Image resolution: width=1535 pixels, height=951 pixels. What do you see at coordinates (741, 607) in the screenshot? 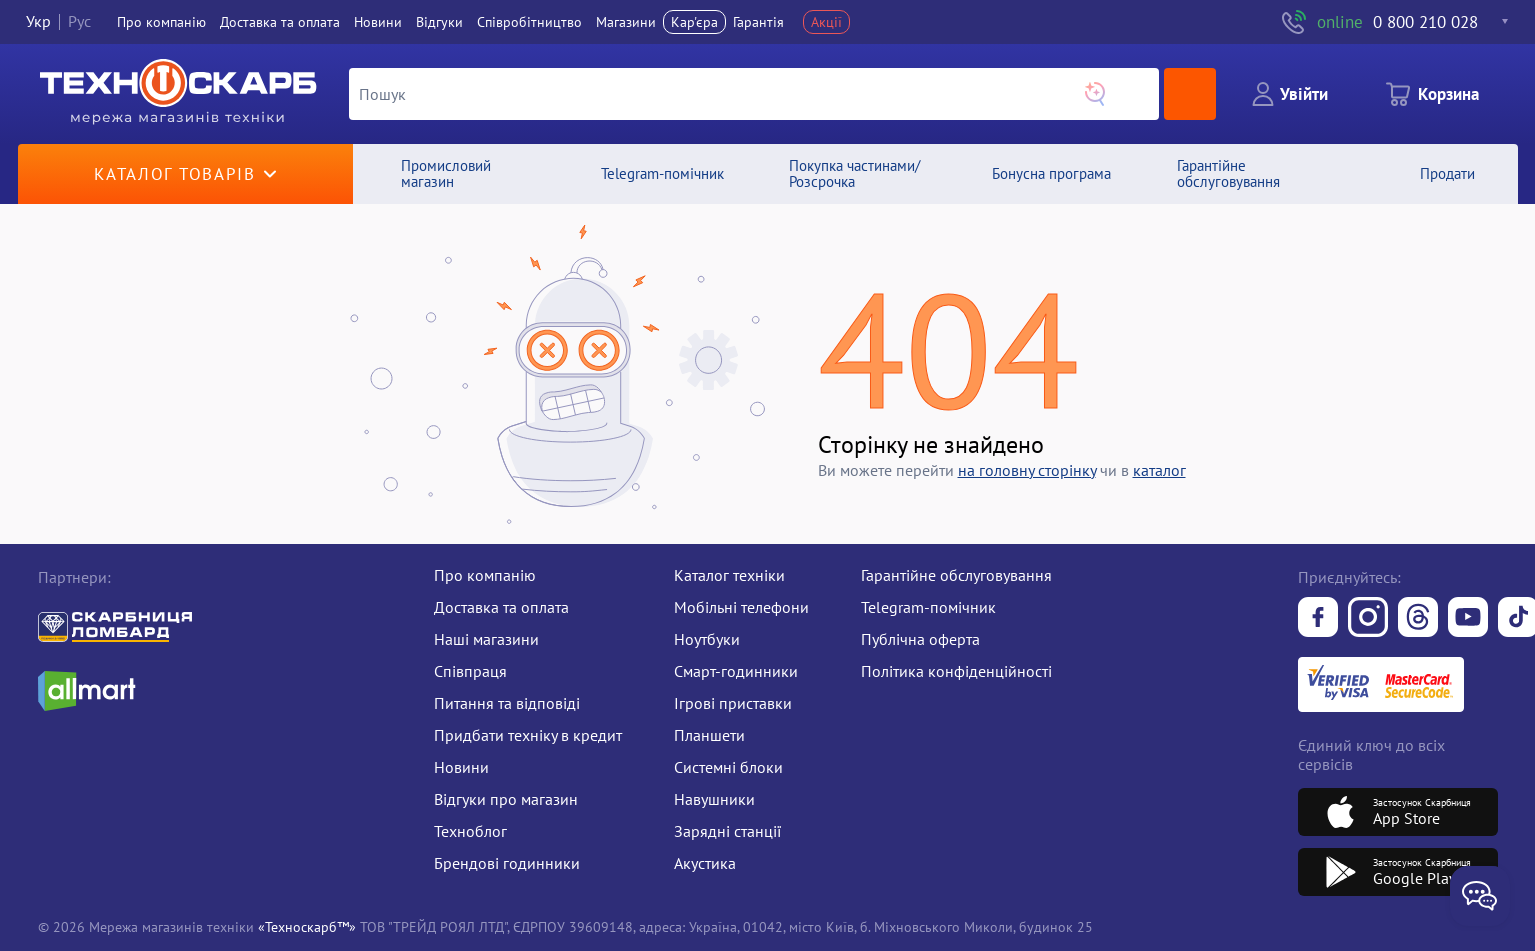
I see `Мобільні телефони` at bounding box center [741, 607].